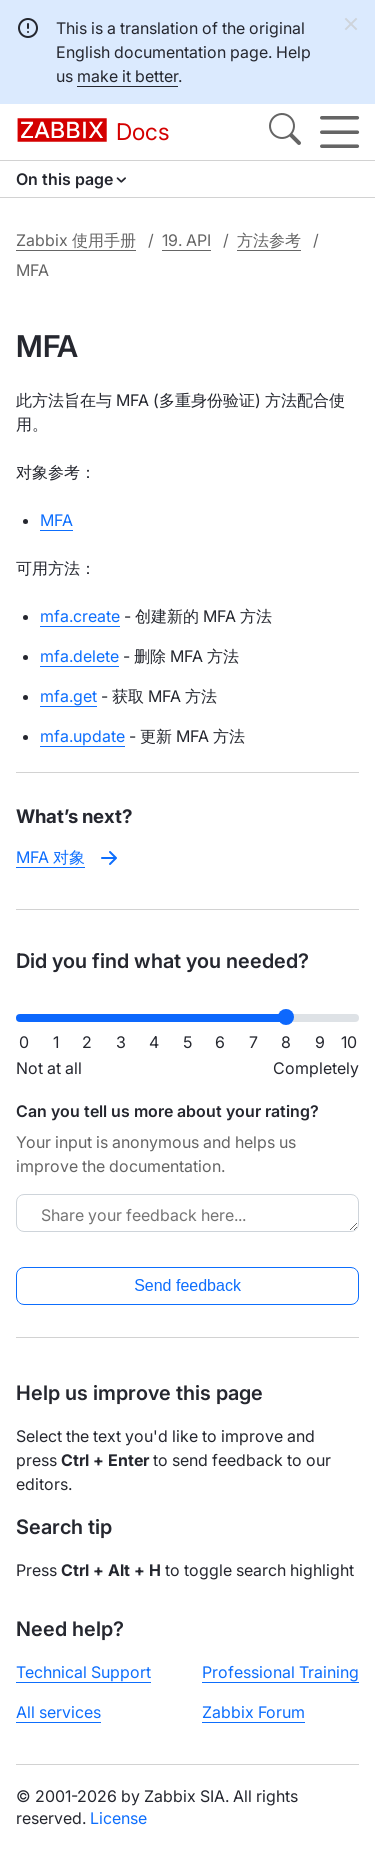 Image resolution: width=375 pixels, height=1851 pixels. Describe the element at coordinates (186, 240) in the screenshot. I see `19. API` at that location.